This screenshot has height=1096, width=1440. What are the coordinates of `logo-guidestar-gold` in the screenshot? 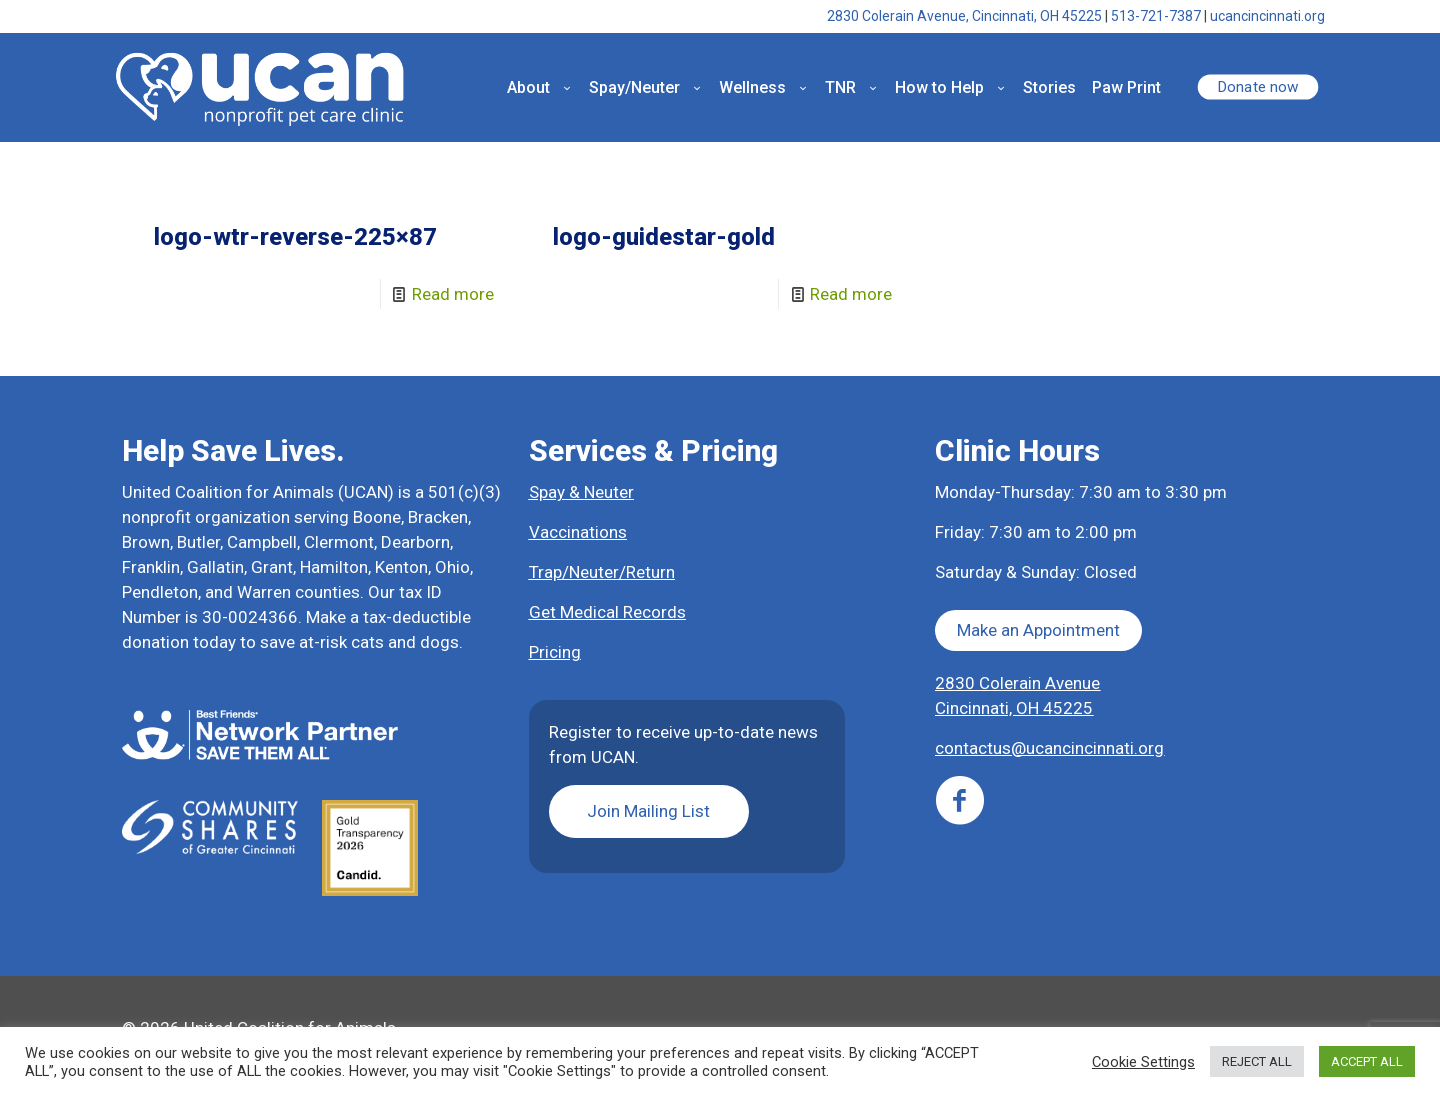 It's located at (664, 237).